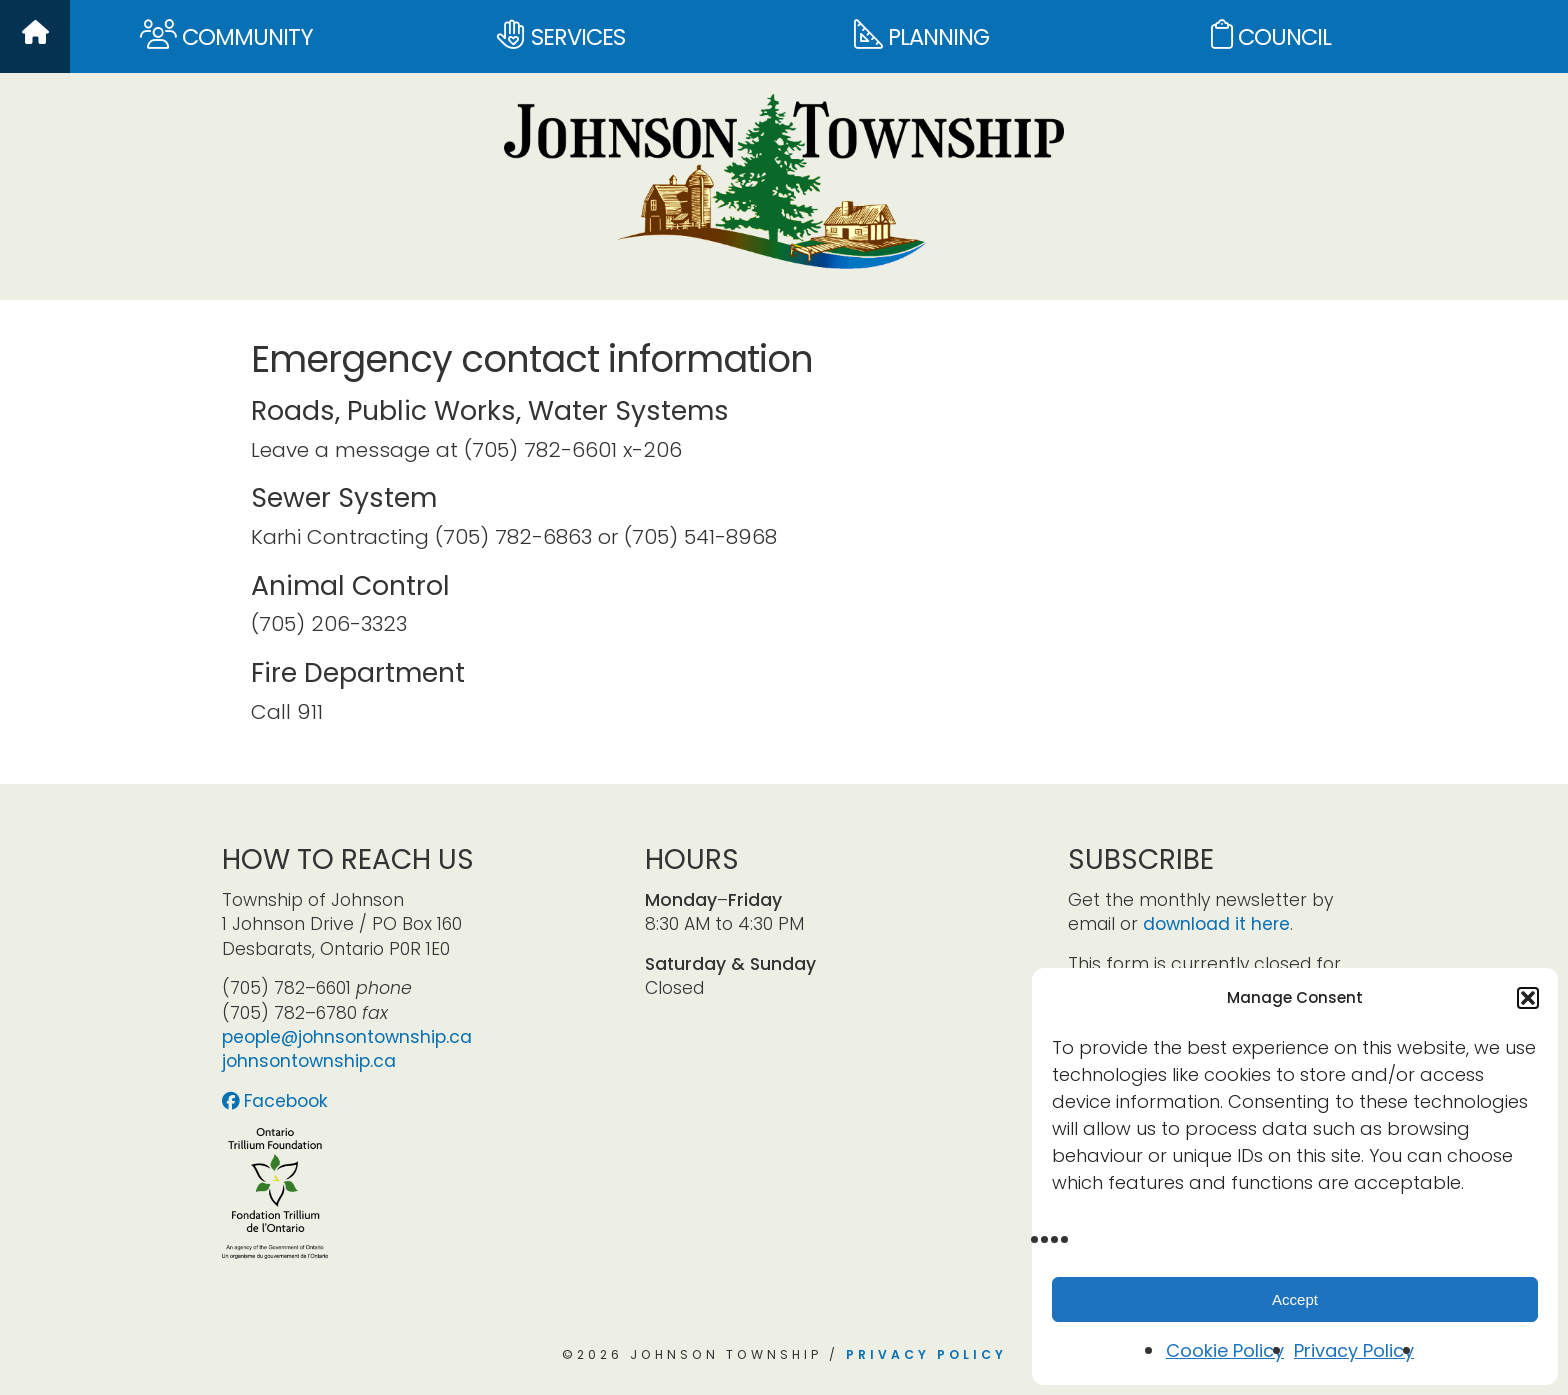 The image size is (1568, 1395). What do you see at coordinates (1295, 1299) in the screenshot?
I see `Accept` at bounding box center [1295, 1299].